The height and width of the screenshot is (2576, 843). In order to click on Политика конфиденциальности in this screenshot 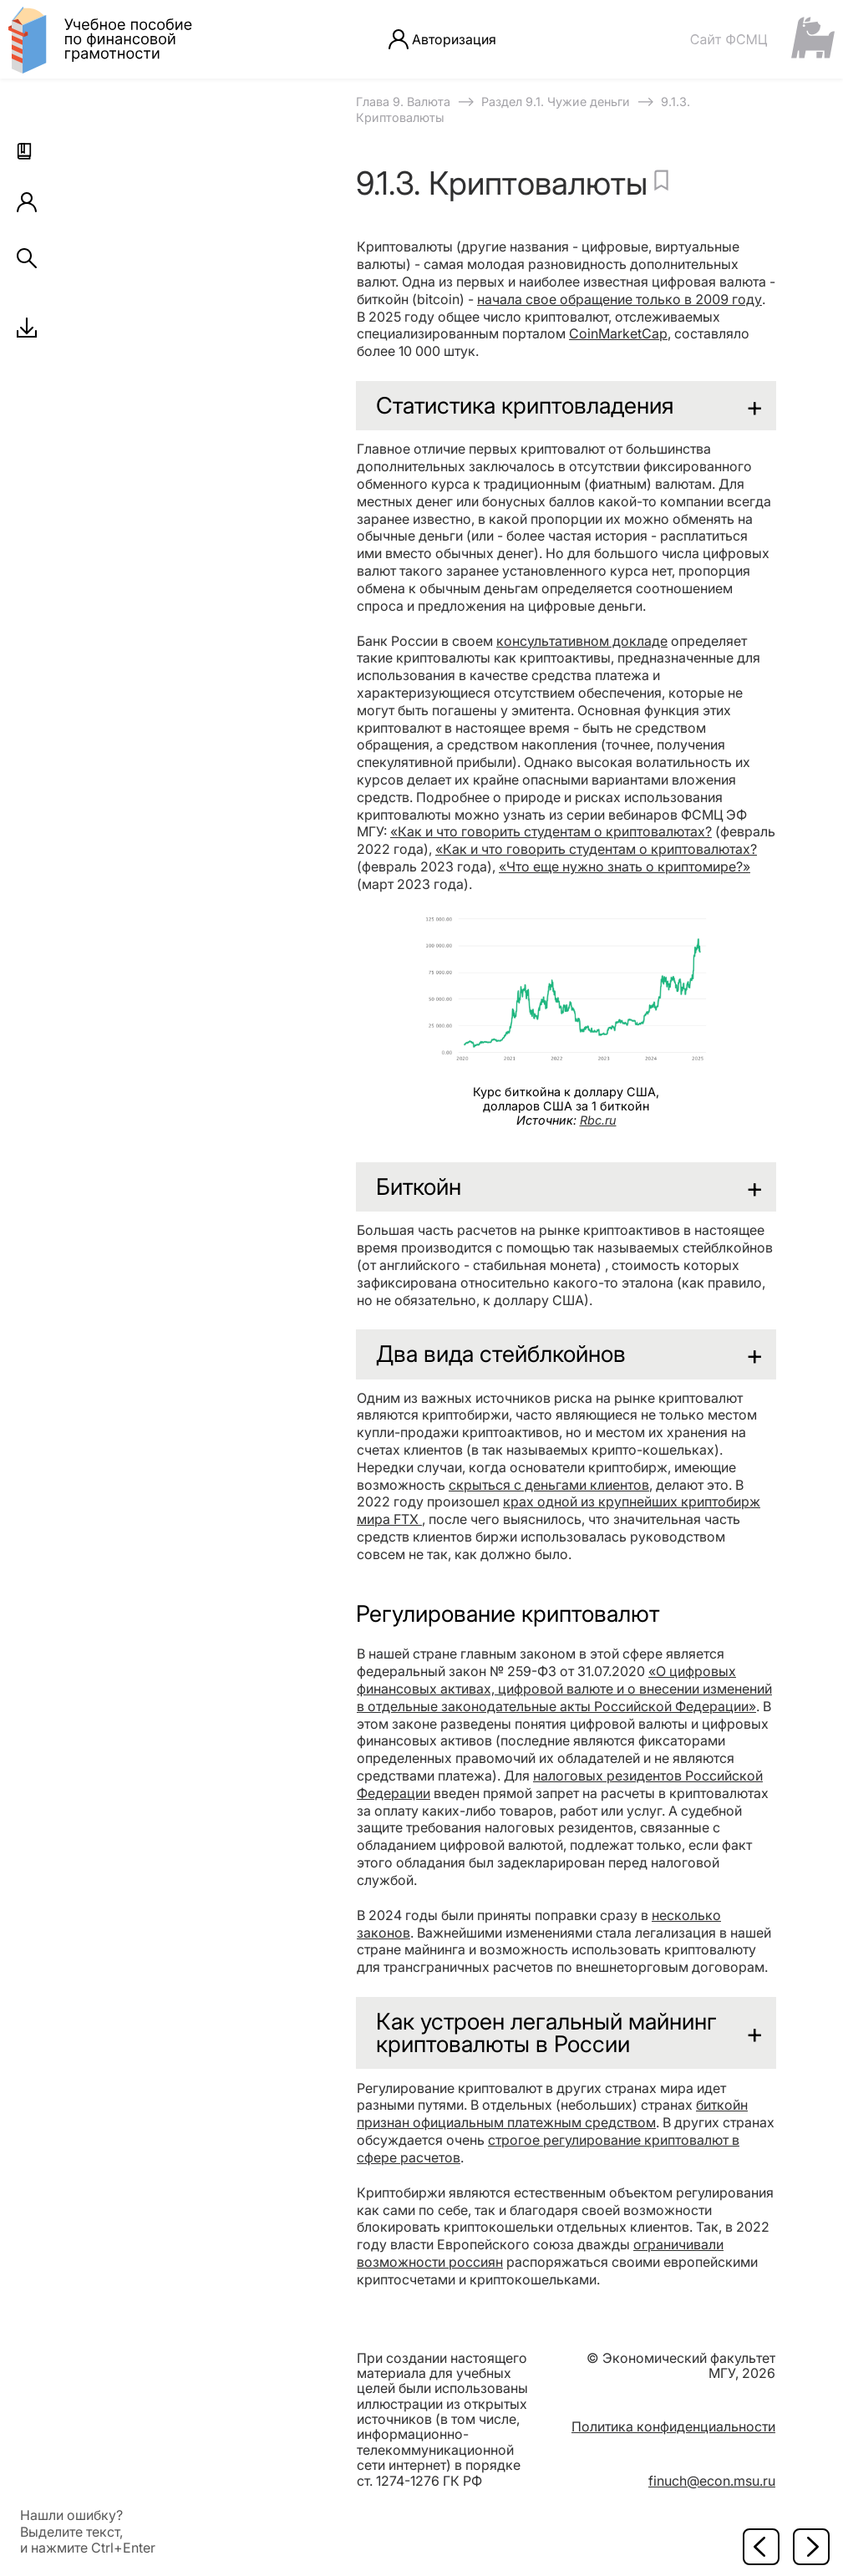, I will do `click(673, 2426)`.